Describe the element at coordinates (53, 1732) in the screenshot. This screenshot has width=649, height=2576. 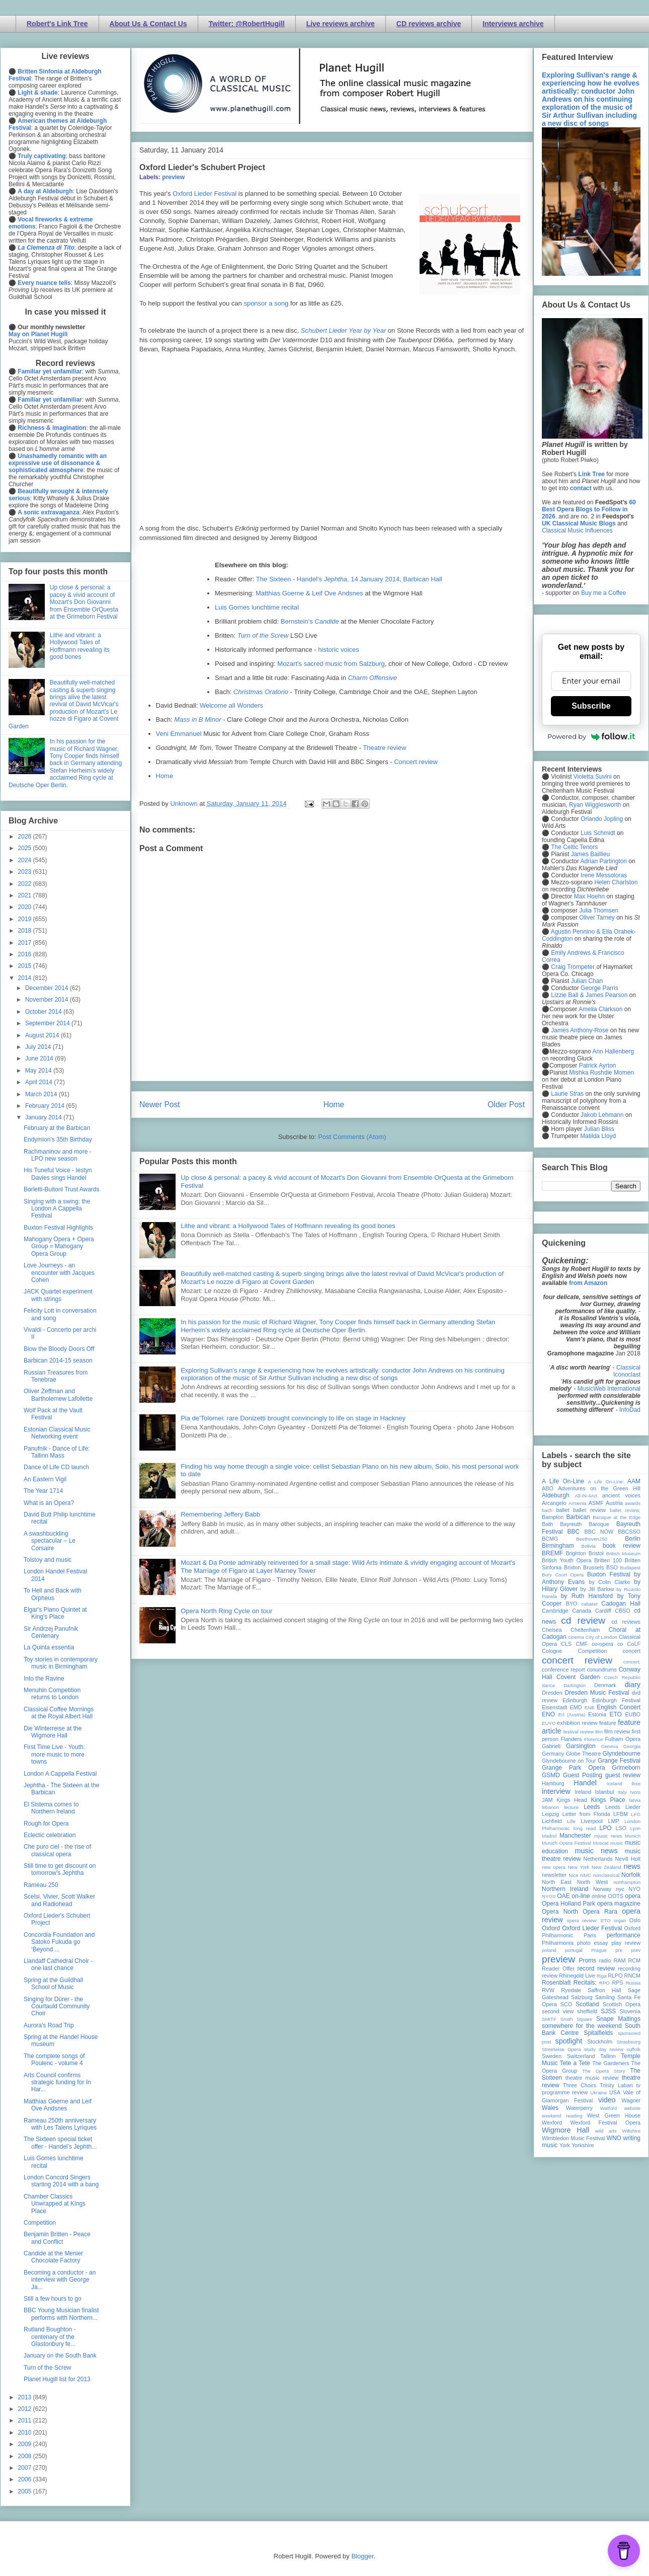
I see `Die Winterreise at the Wigmore Hall` at that location.